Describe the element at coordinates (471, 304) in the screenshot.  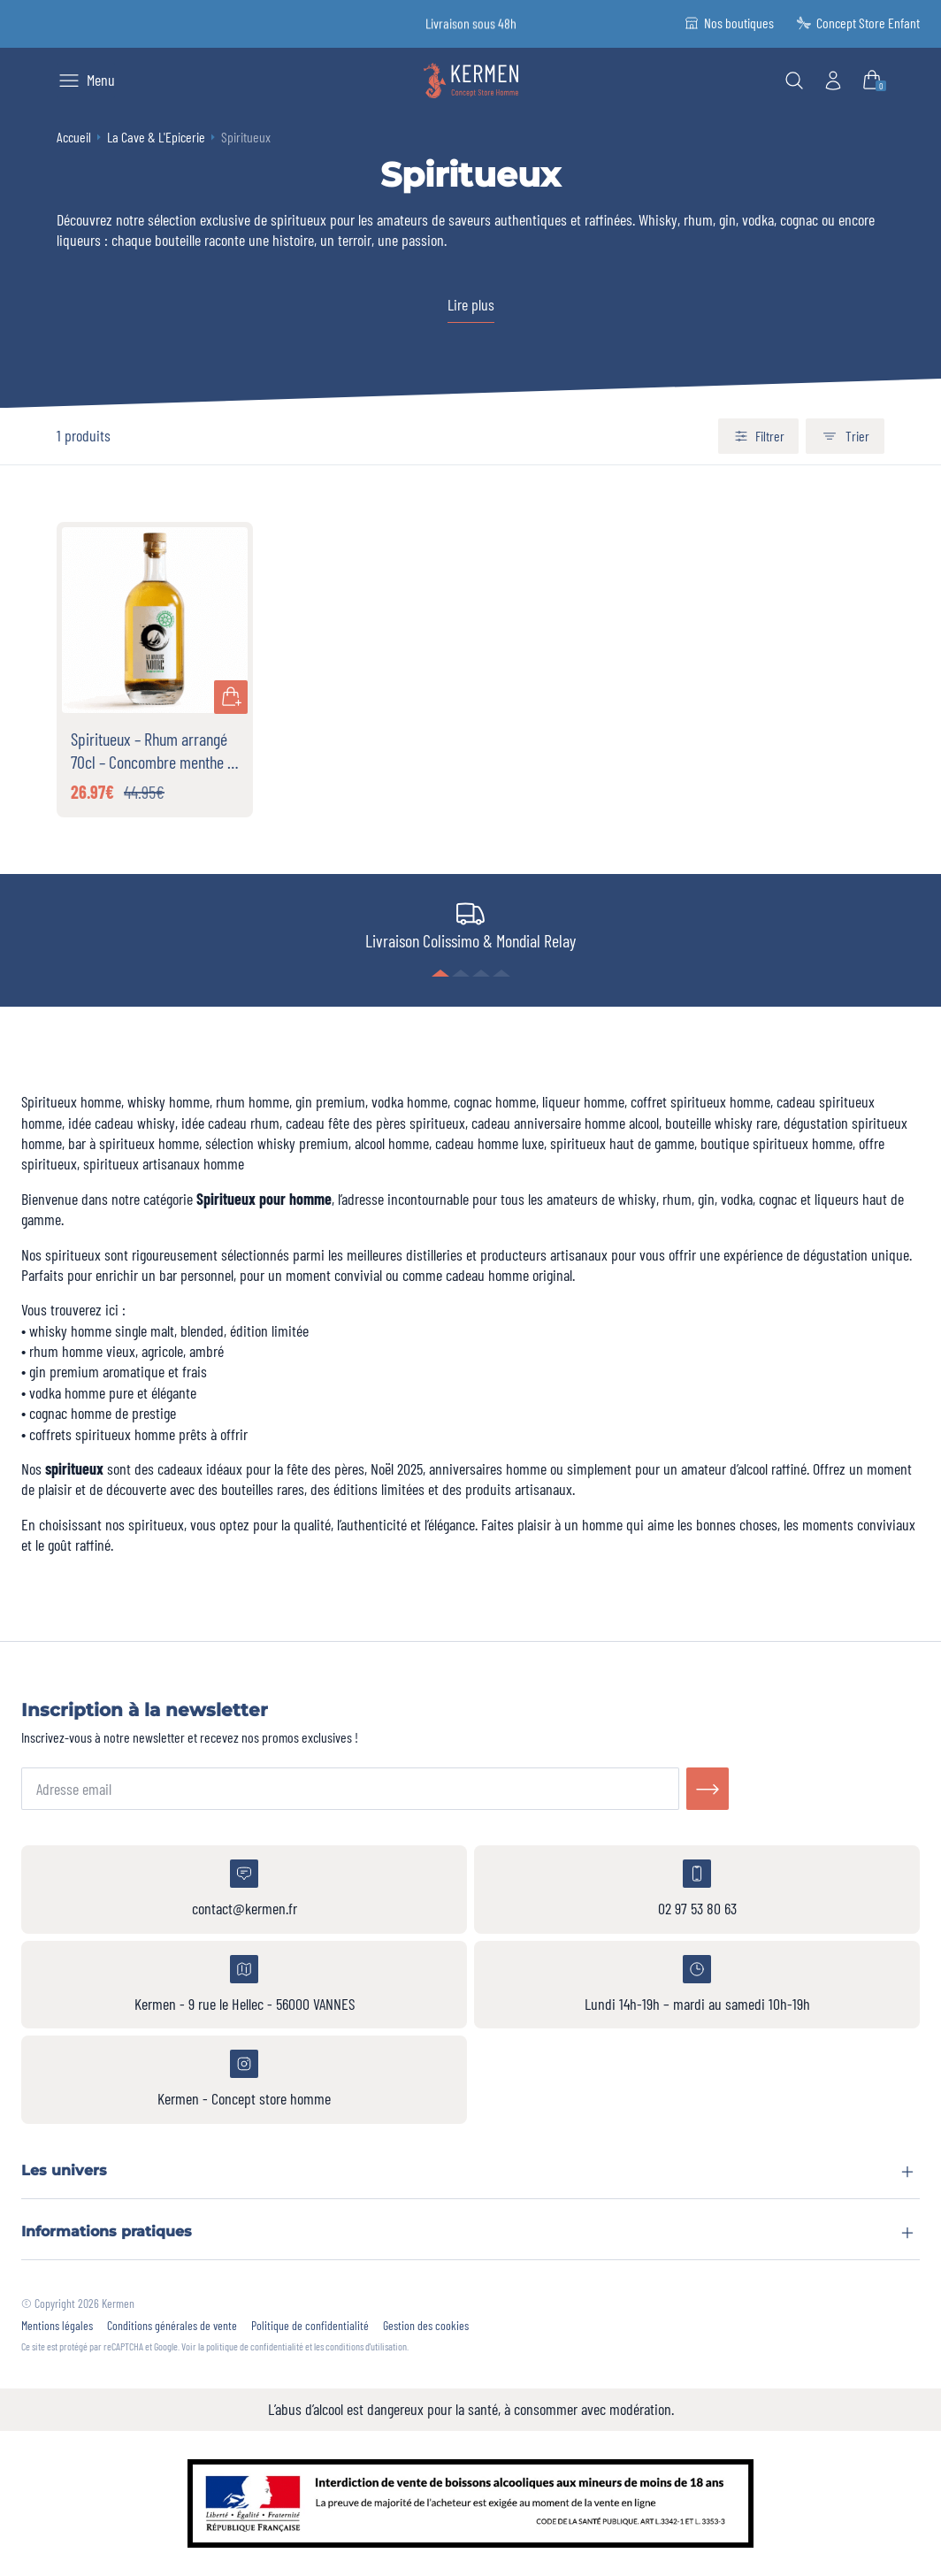
I see `Lire plus` at that location.